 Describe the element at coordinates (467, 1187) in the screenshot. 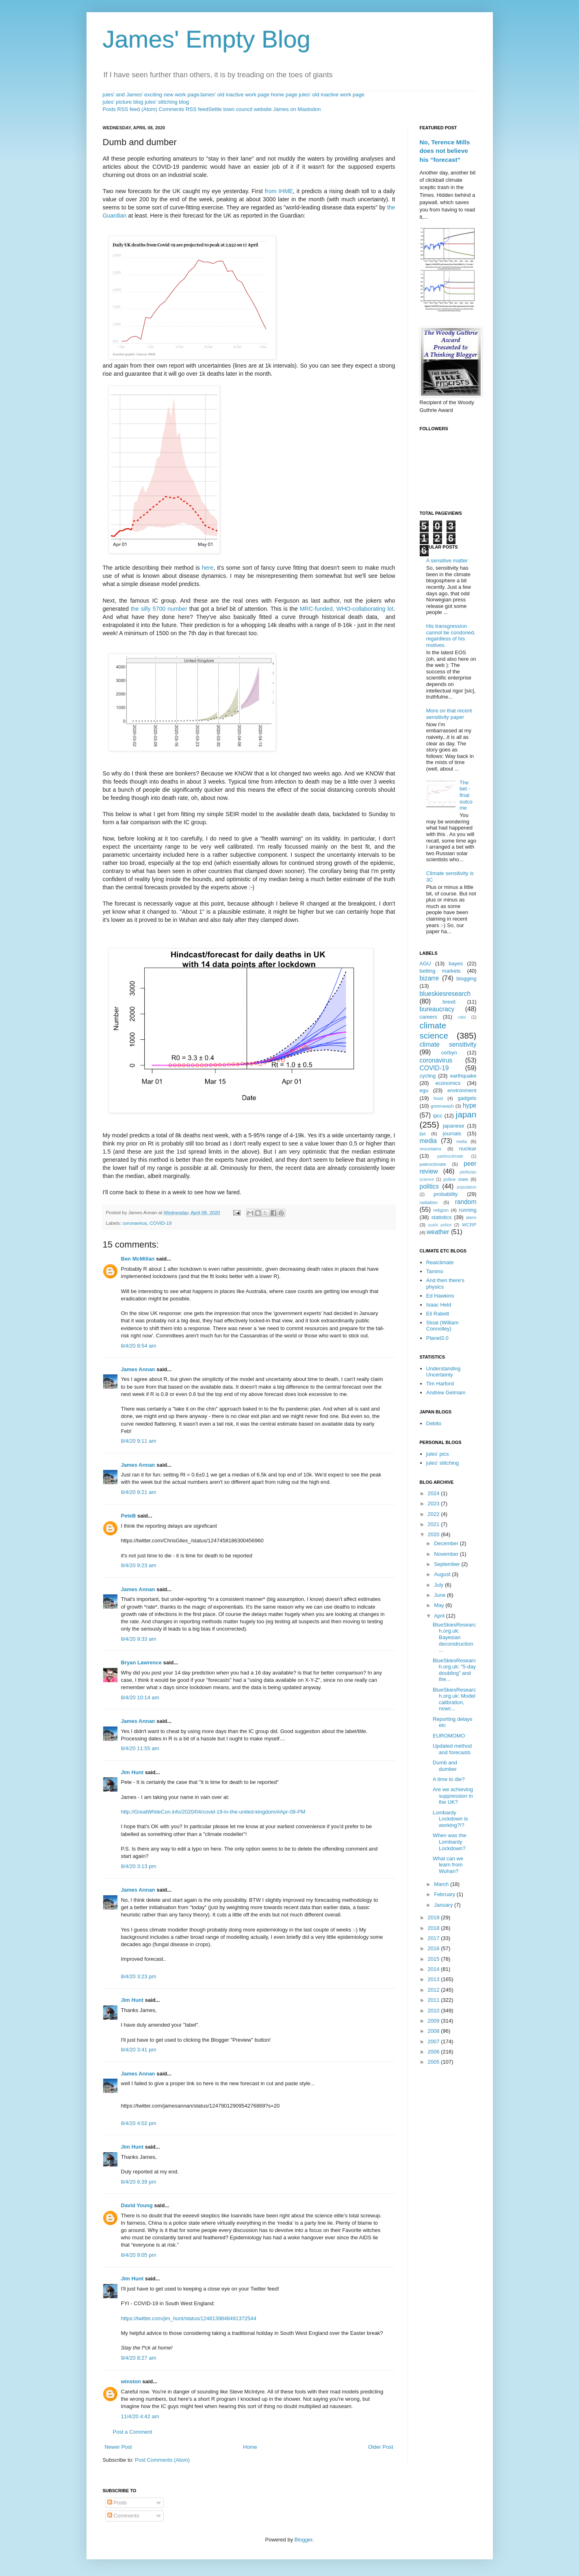

I see `population` at that location.